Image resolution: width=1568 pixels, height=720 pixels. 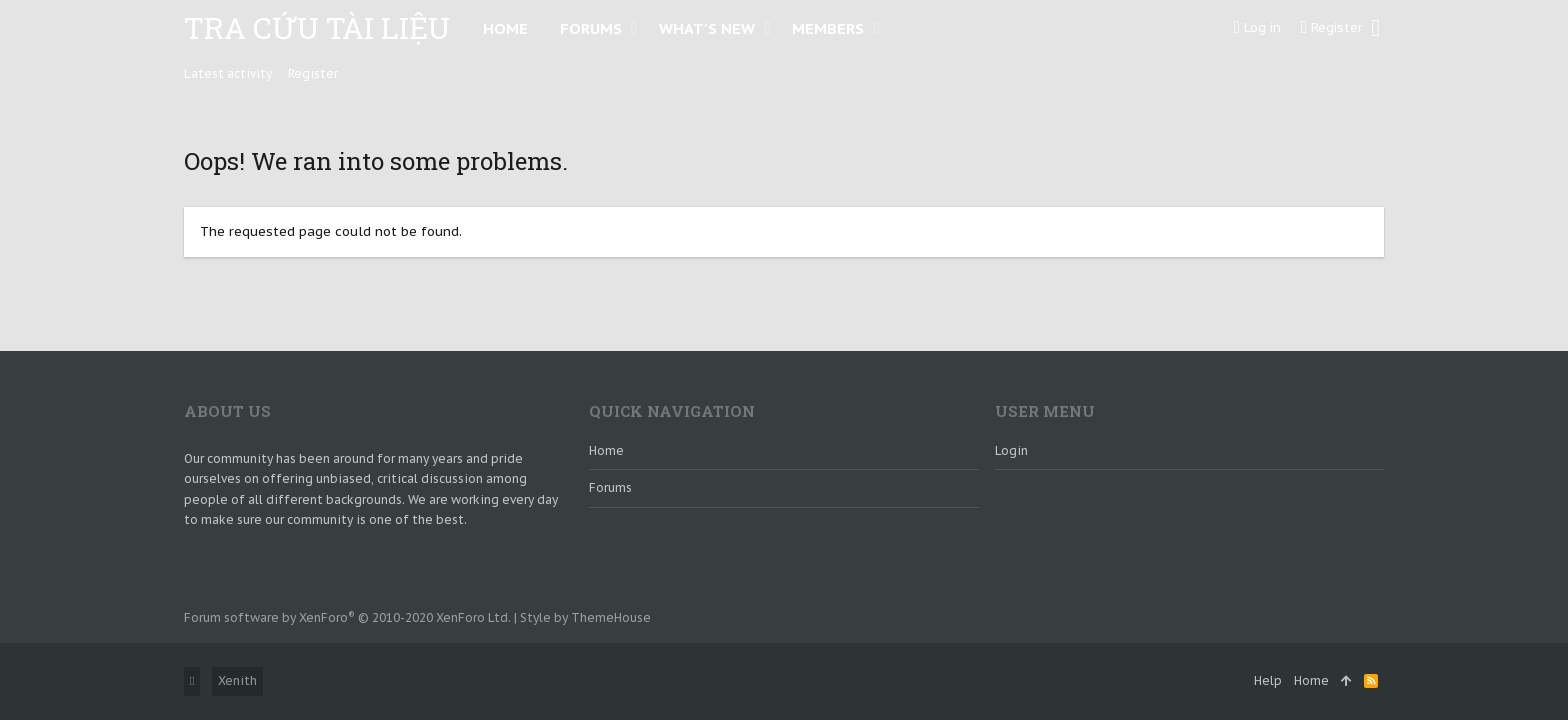 I want to click on [Search], so click(x=1375, y=28).